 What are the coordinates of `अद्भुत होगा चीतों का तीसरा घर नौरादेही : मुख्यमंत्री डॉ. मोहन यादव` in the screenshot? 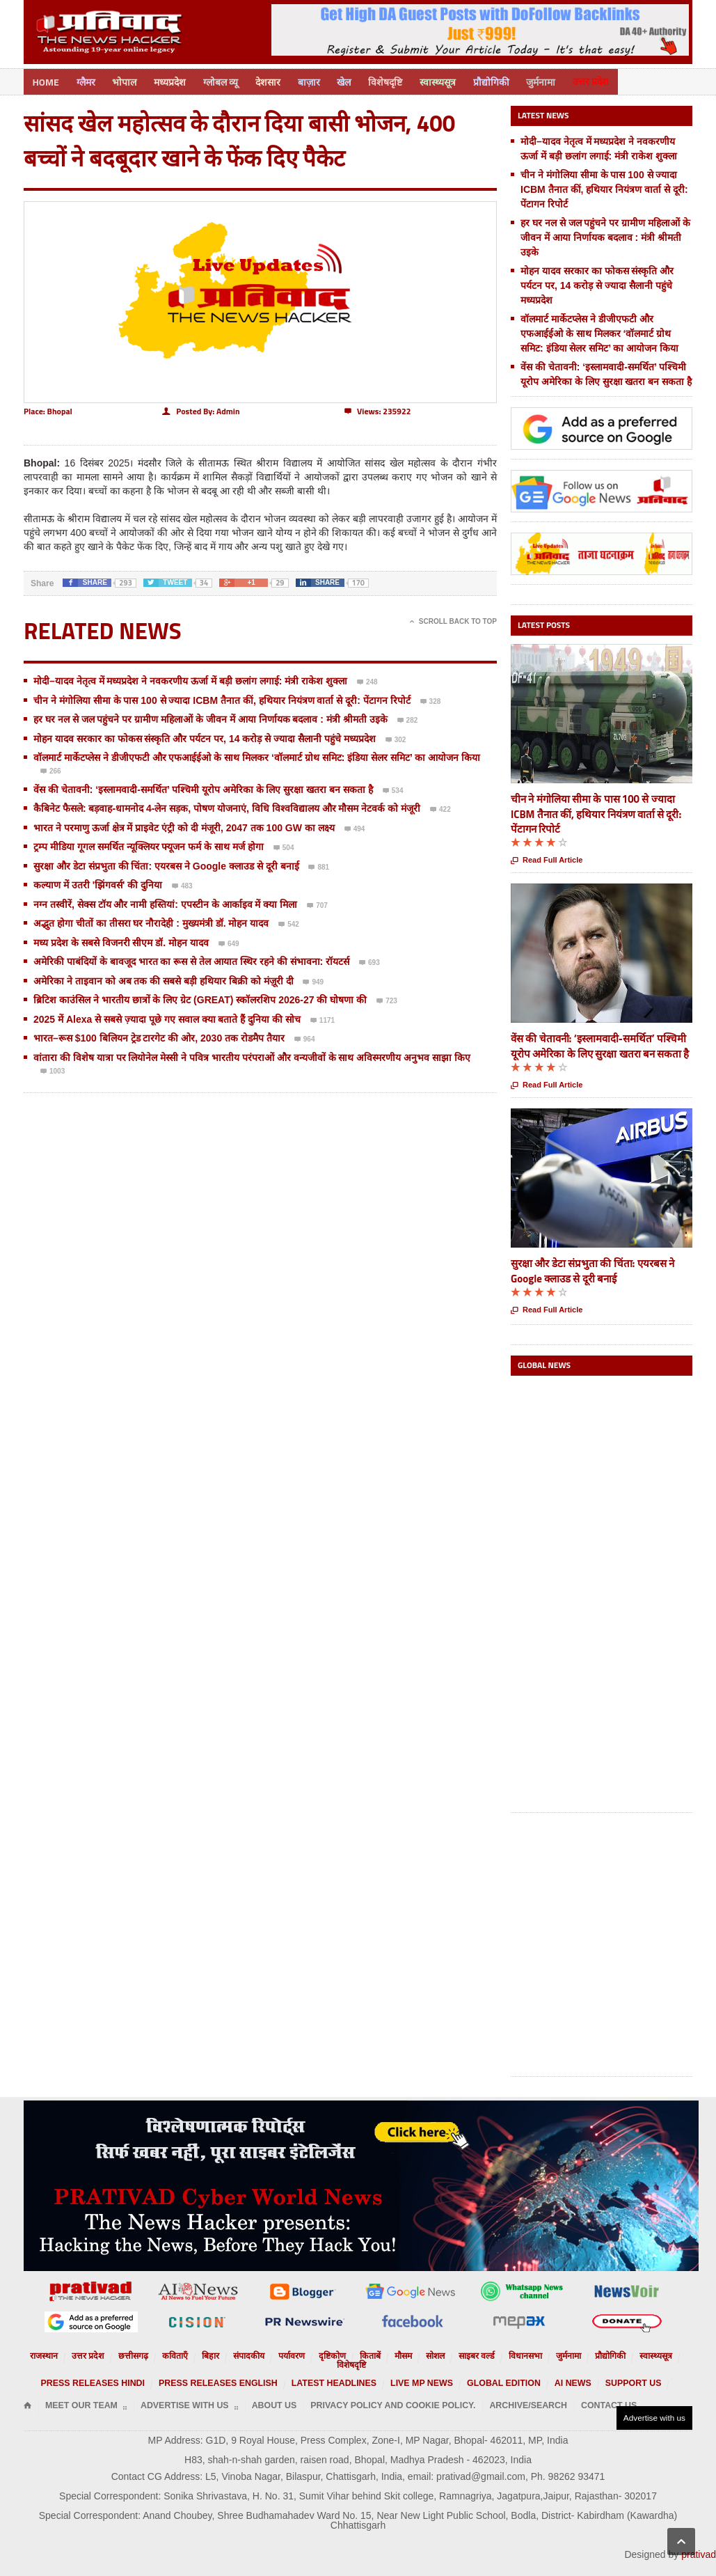 It's located at (151, 921).